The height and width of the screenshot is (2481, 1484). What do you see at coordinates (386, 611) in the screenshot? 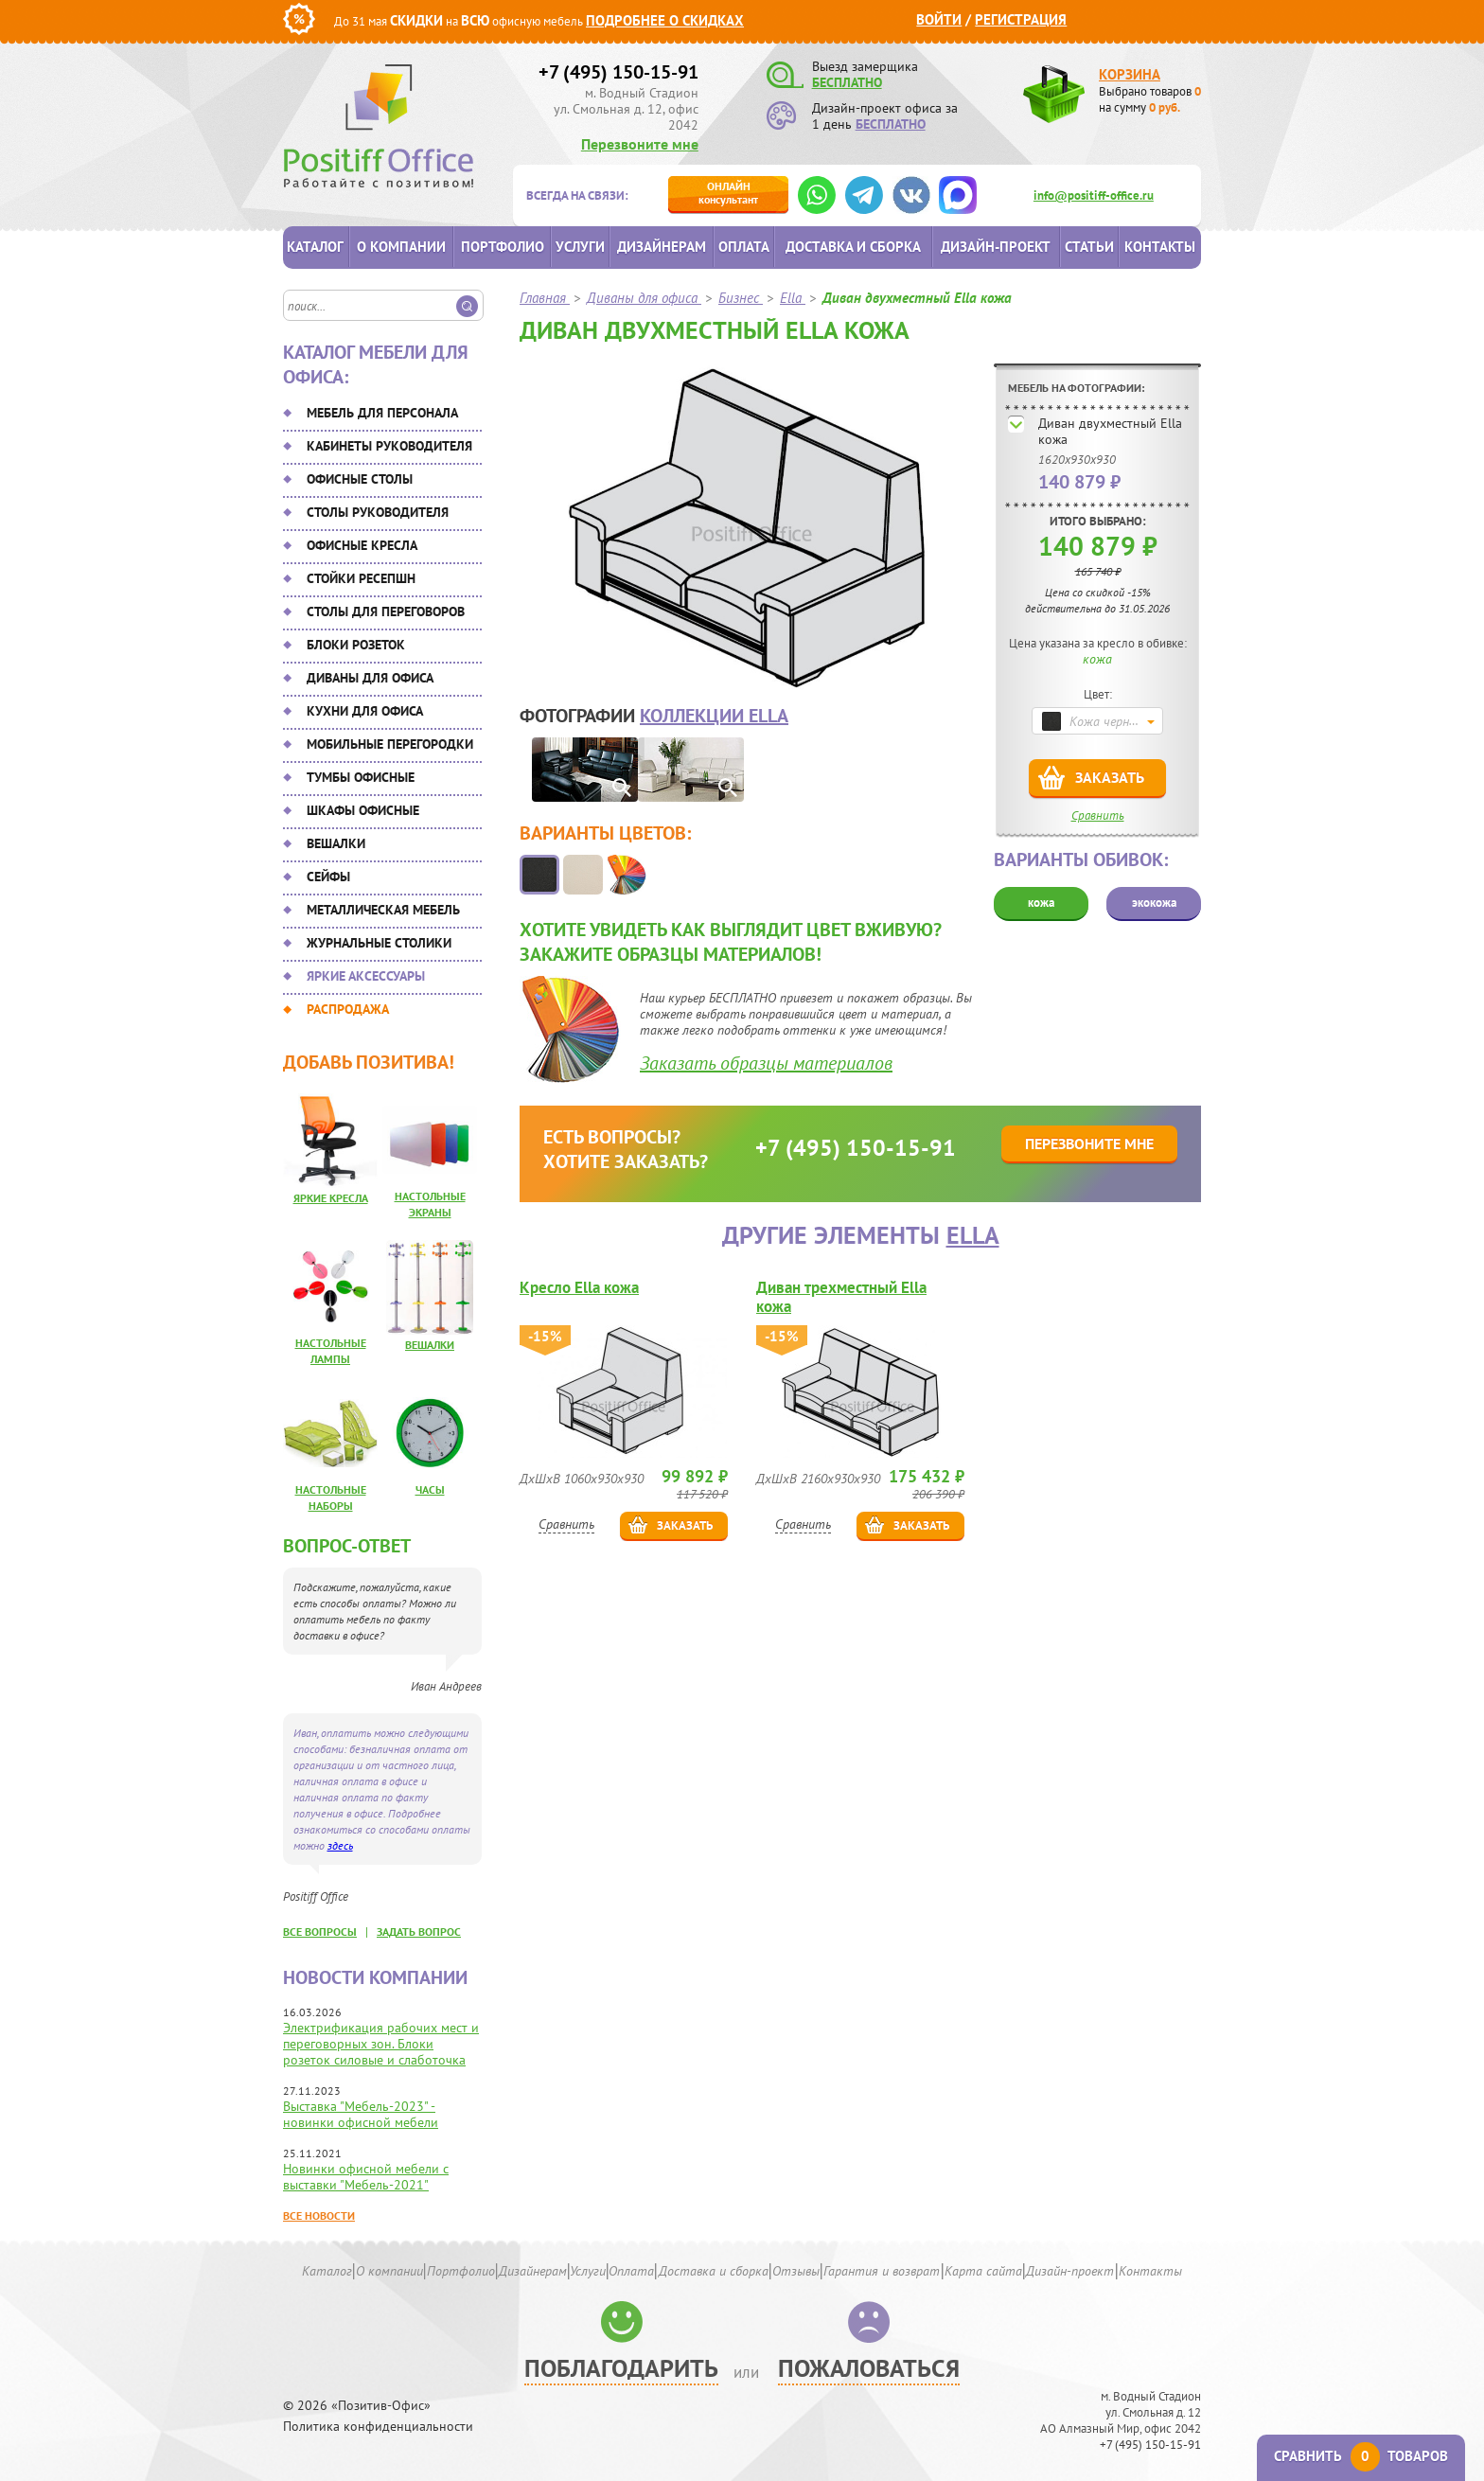
I see `Столы для переговоров` at bounding box center [386, 611].